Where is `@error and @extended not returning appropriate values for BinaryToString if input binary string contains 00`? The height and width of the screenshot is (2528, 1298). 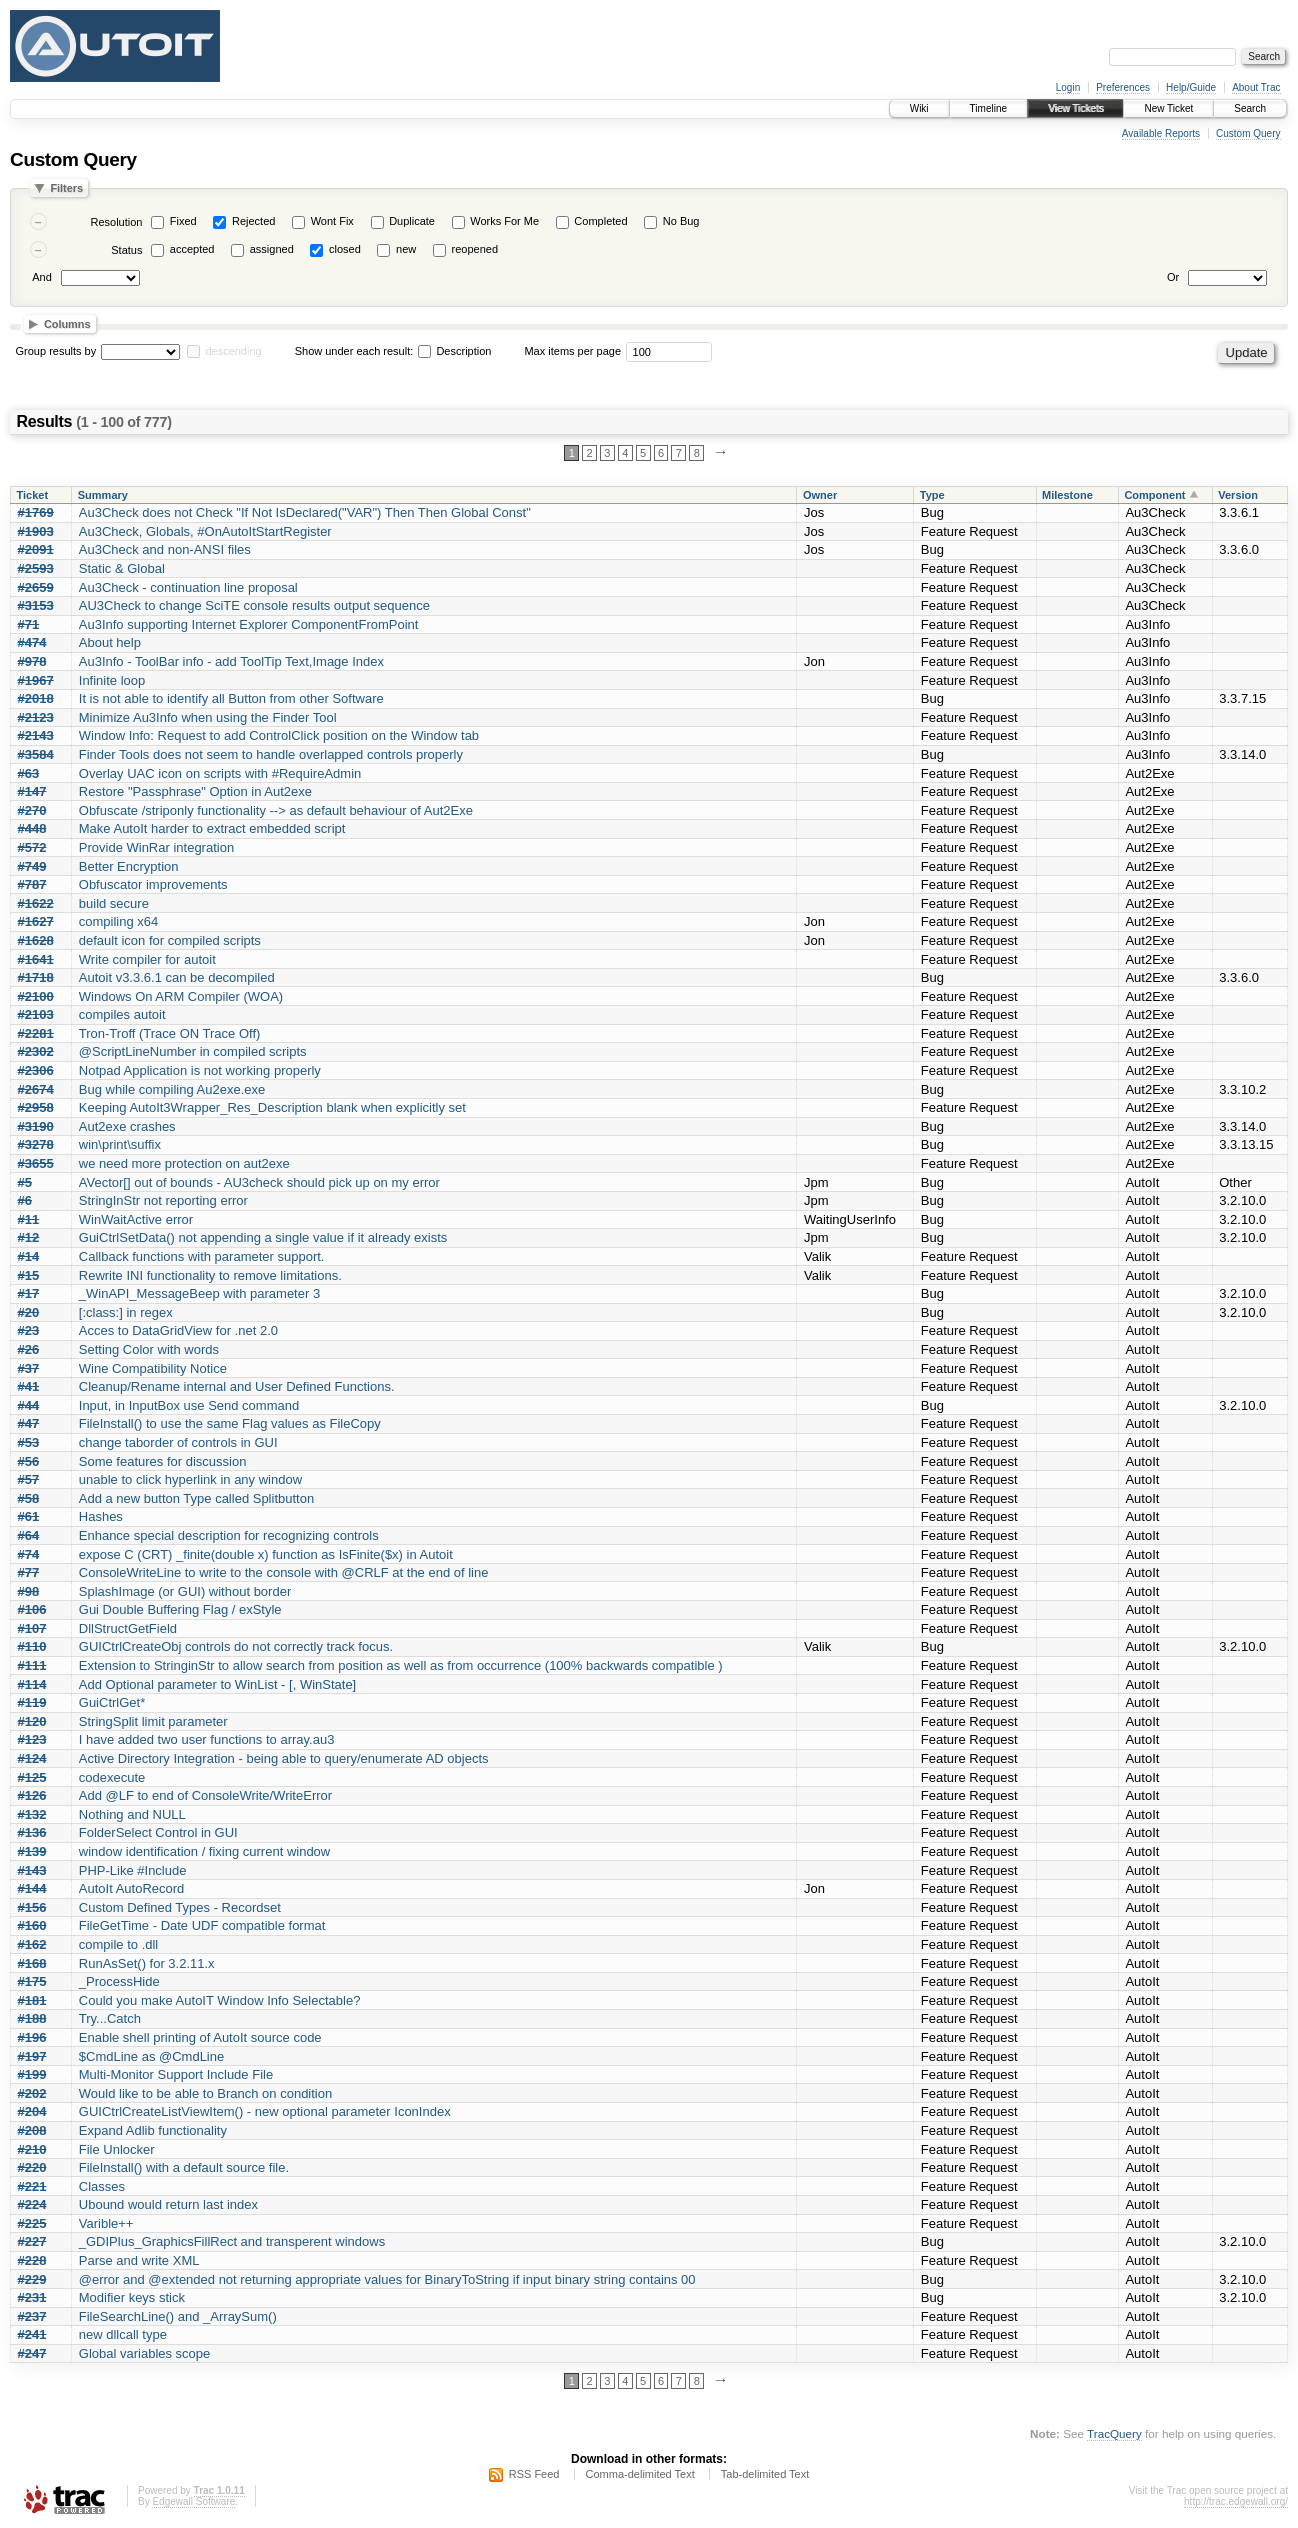 @error and @extended not returning appropriate values for BinaryToString if input binary string contains 00 is located at coordinates (387, 2279).